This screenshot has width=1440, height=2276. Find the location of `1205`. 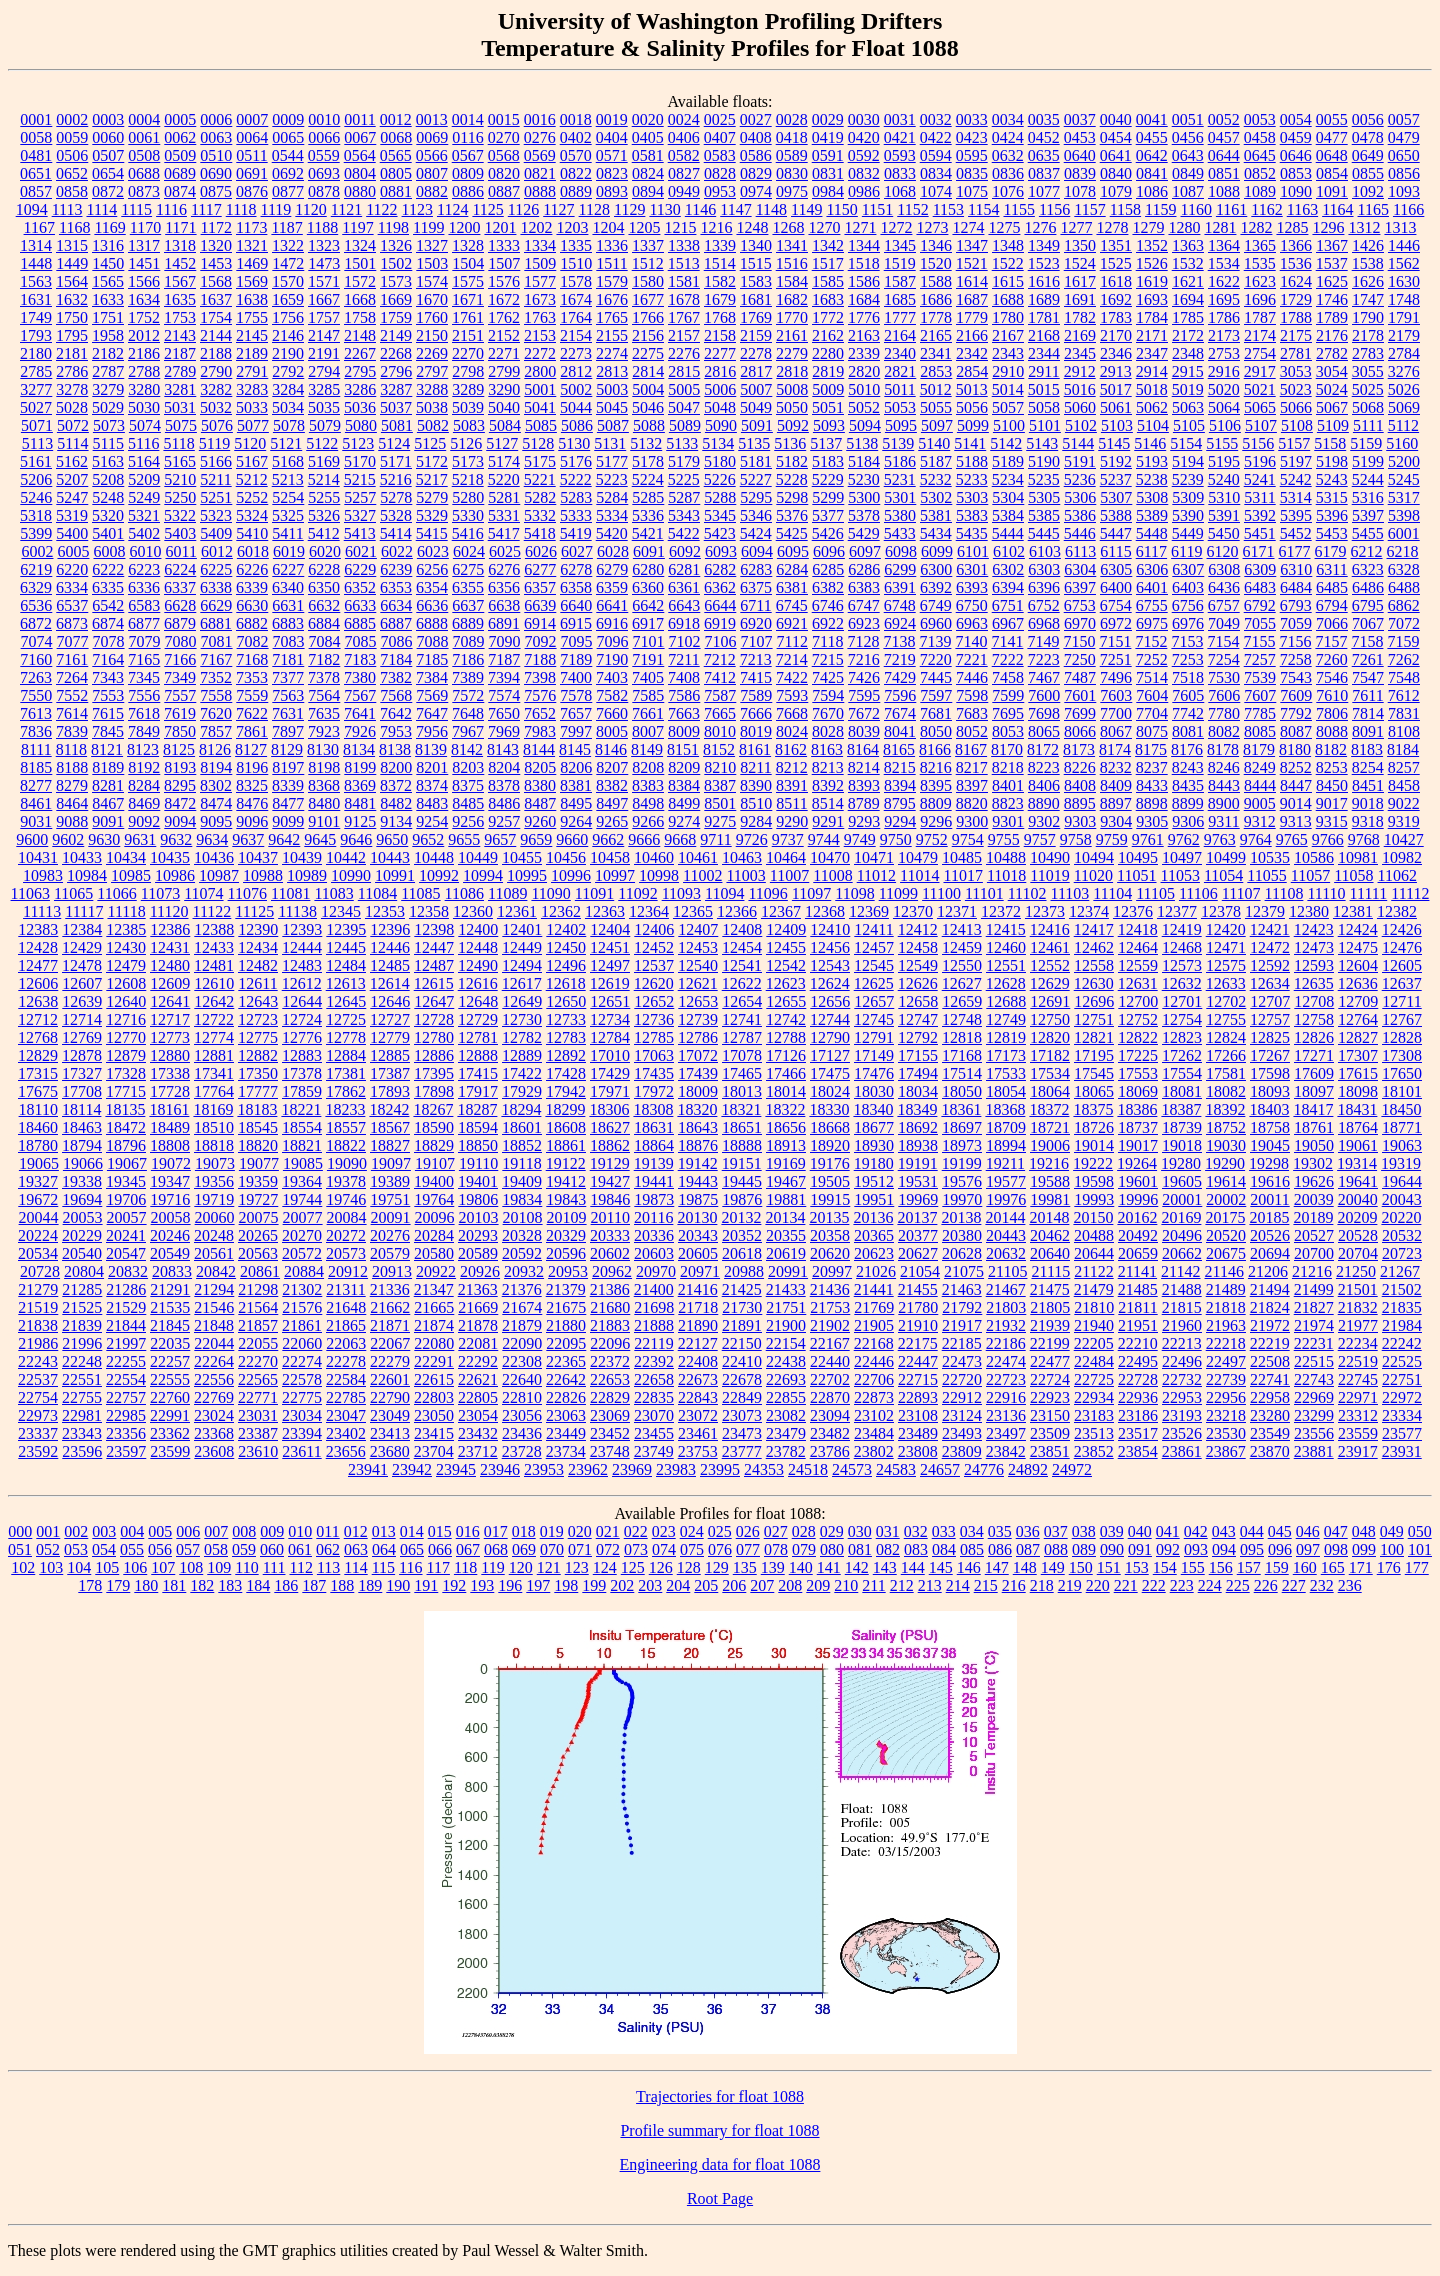

1205 is located at coordinates (644, 227).